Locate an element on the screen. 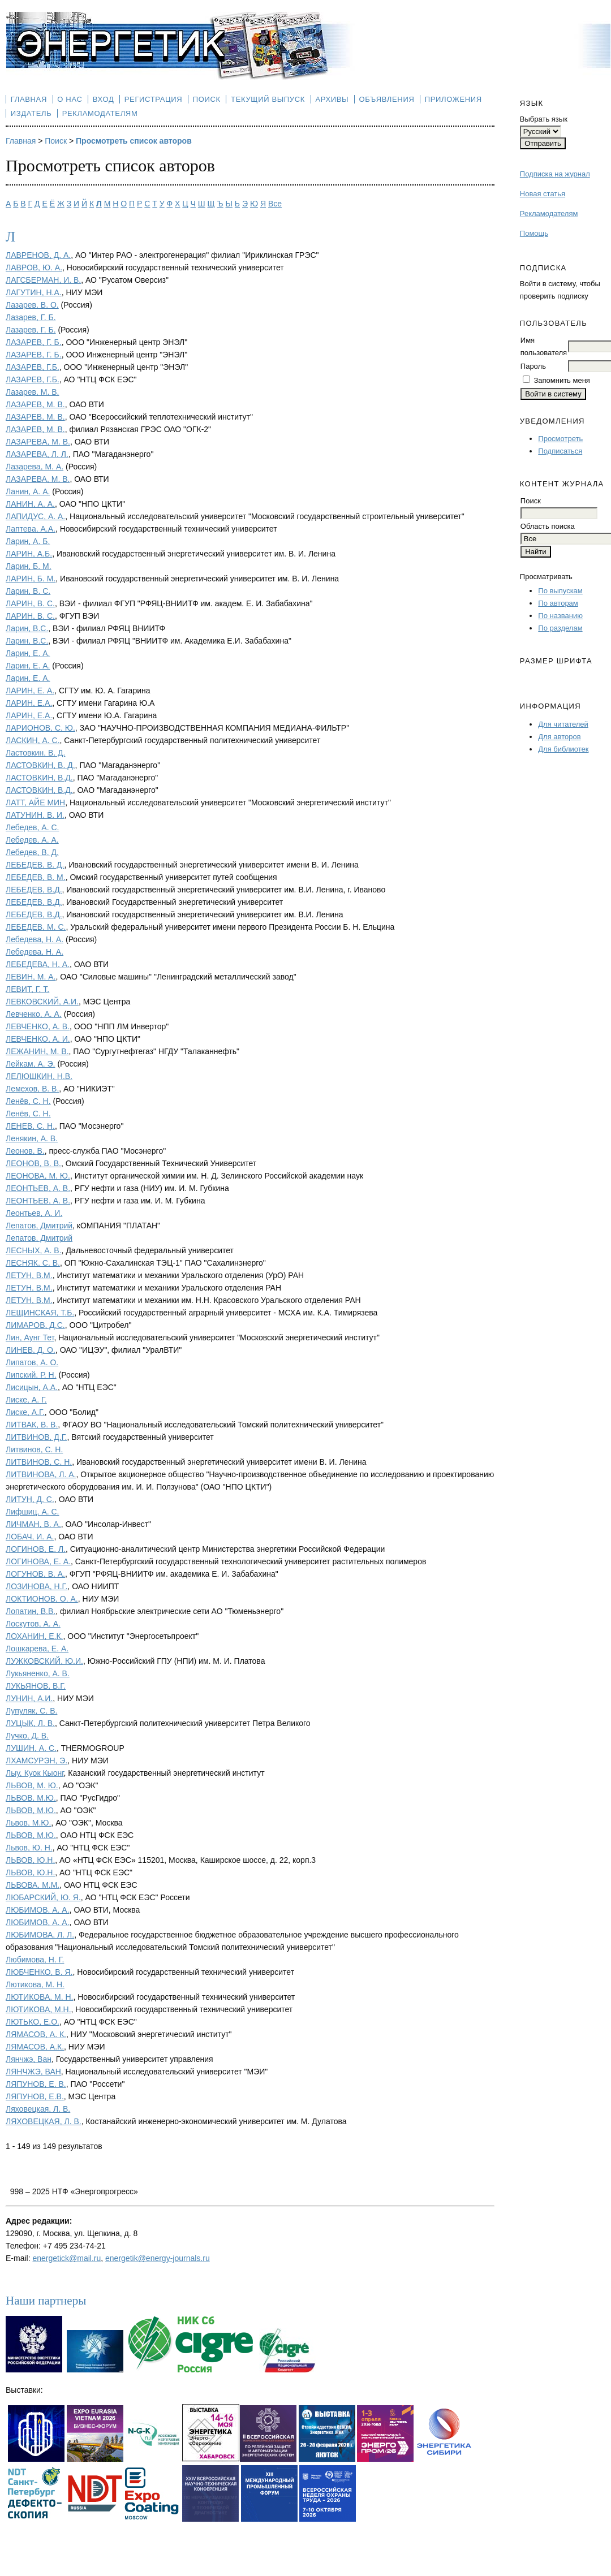  По авторам is located at coordinates (558, 603).